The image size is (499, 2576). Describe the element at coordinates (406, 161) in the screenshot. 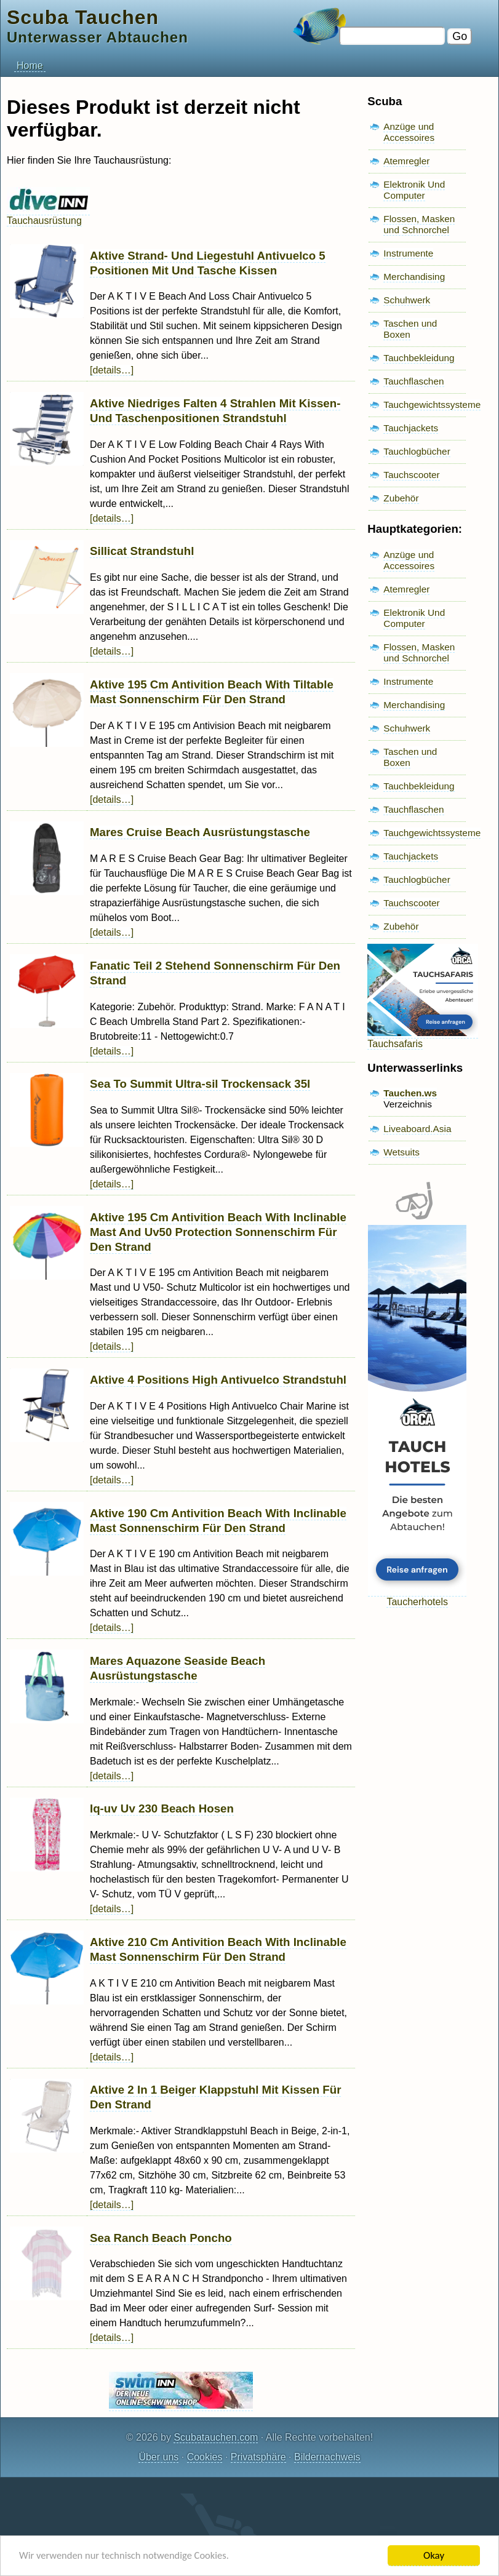

I see `Atemregler` at that location.